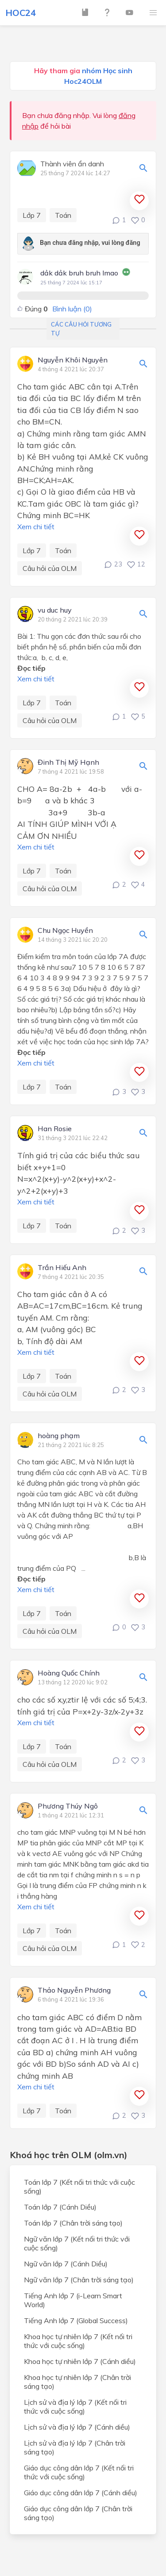 This screenshot has width=166, height=2576. I want to click on Lịch sử và địa lý lớp 7 (Kết nối tri thức với cuộc sống), so click(75, 2406).